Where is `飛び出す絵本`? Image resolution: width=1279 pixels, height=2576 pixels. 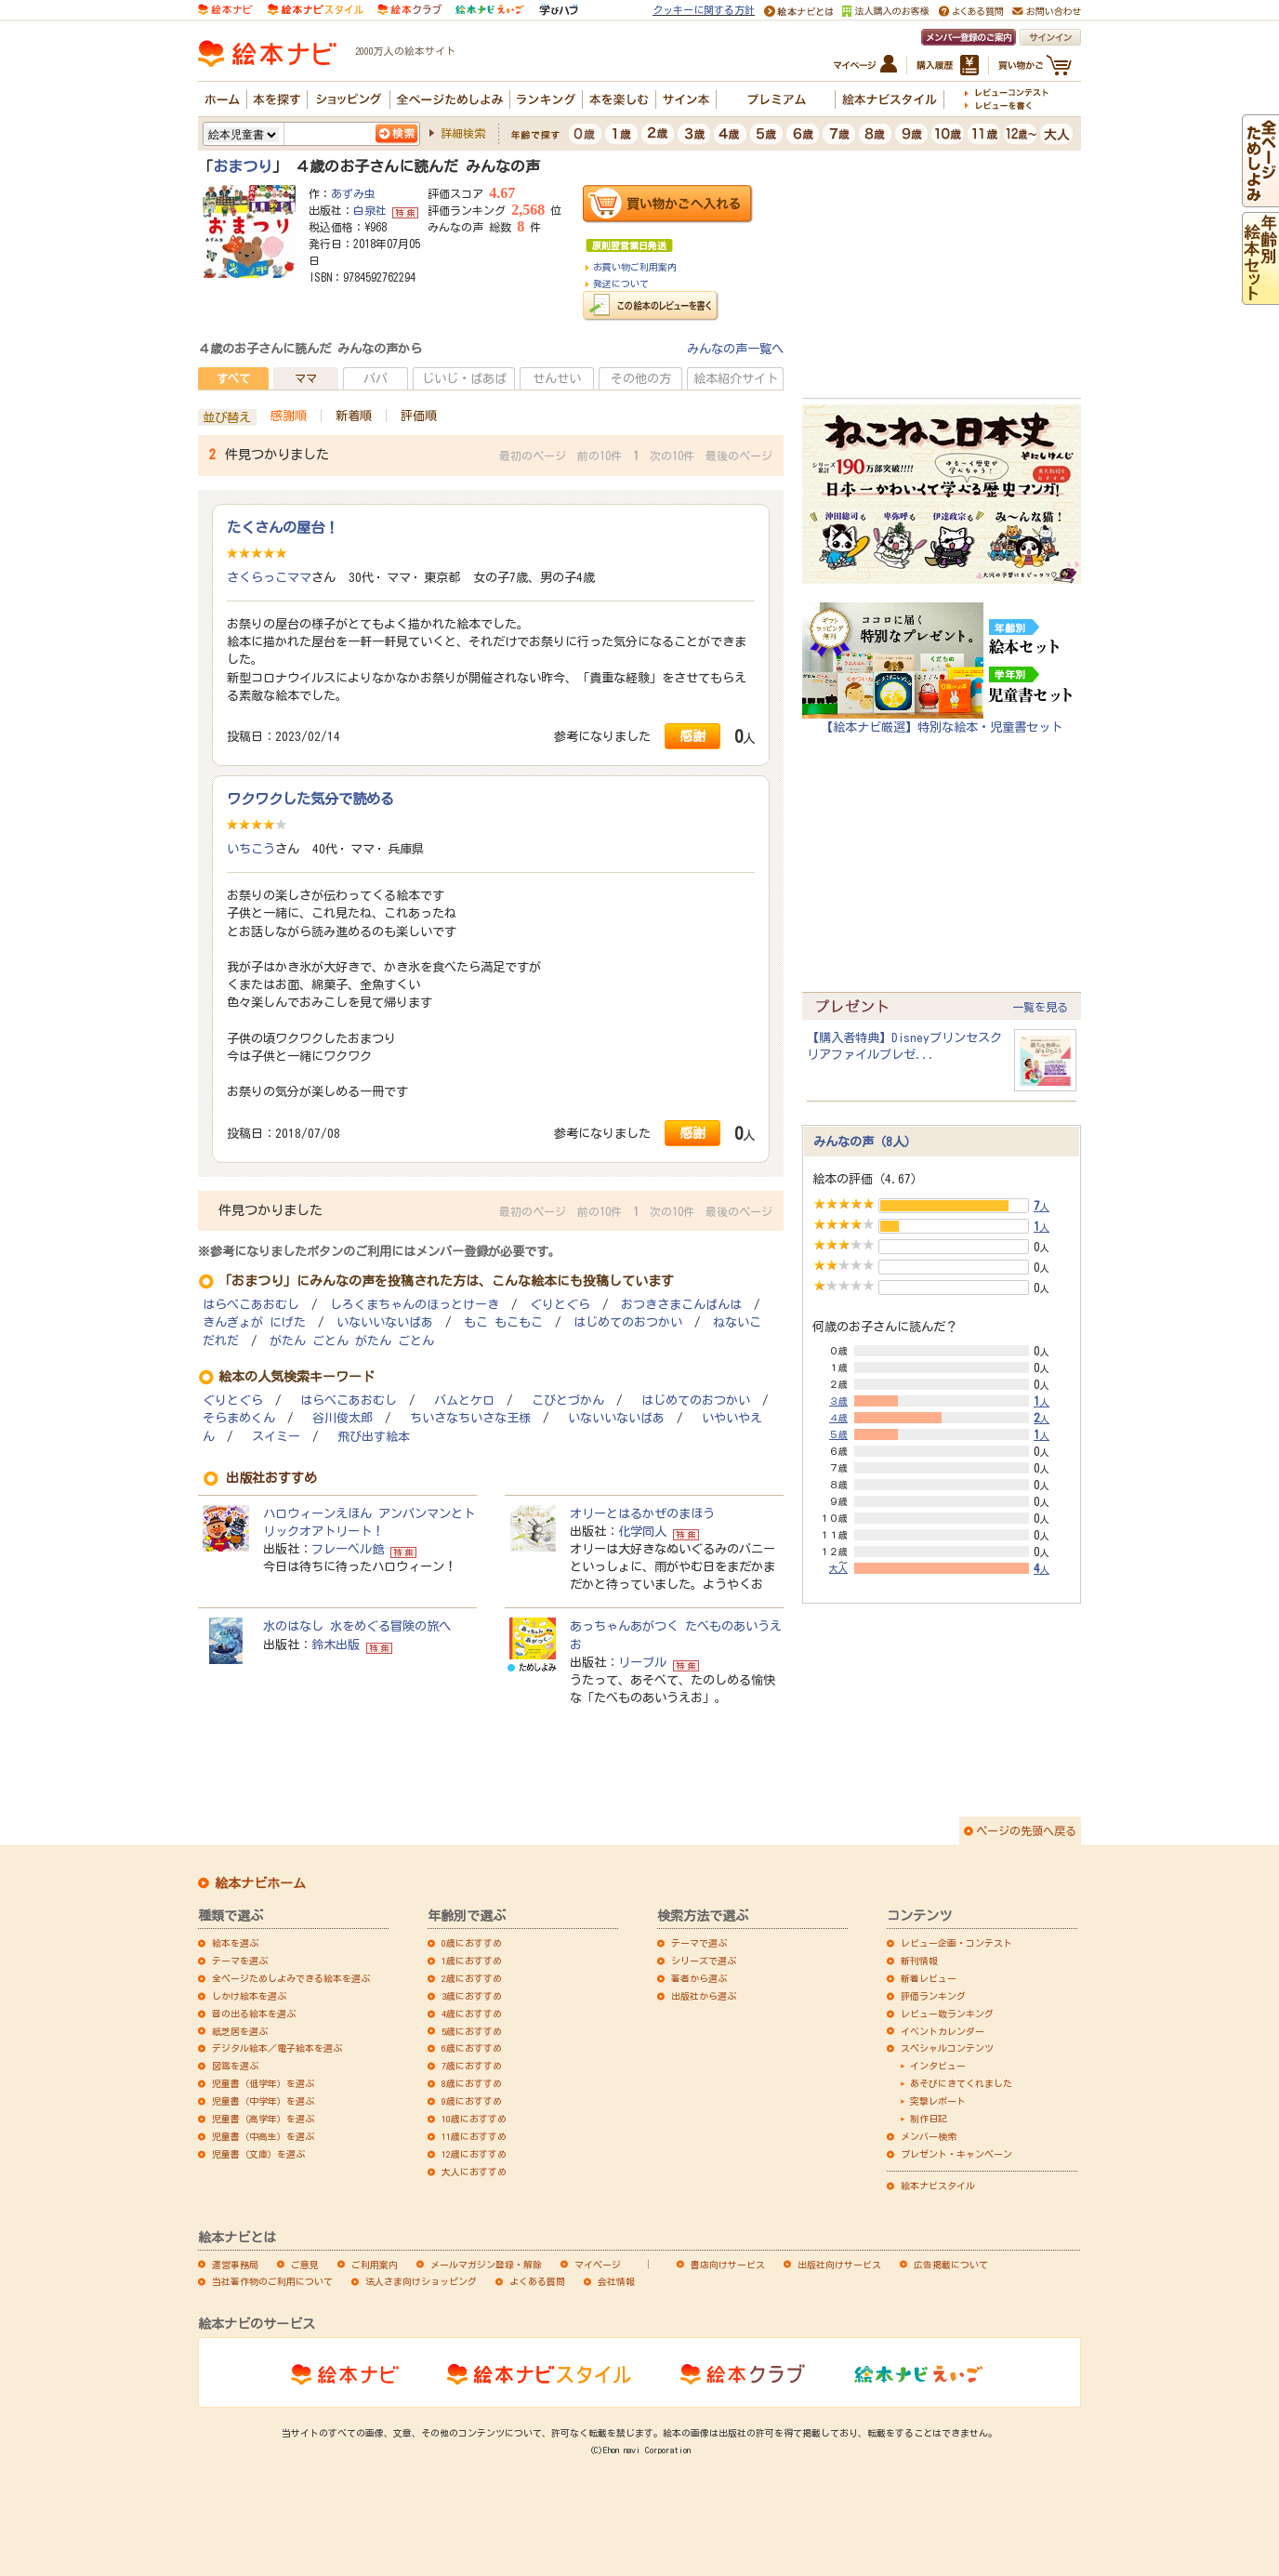 飛び出す絵本 is located at coordinates (373, 1437).